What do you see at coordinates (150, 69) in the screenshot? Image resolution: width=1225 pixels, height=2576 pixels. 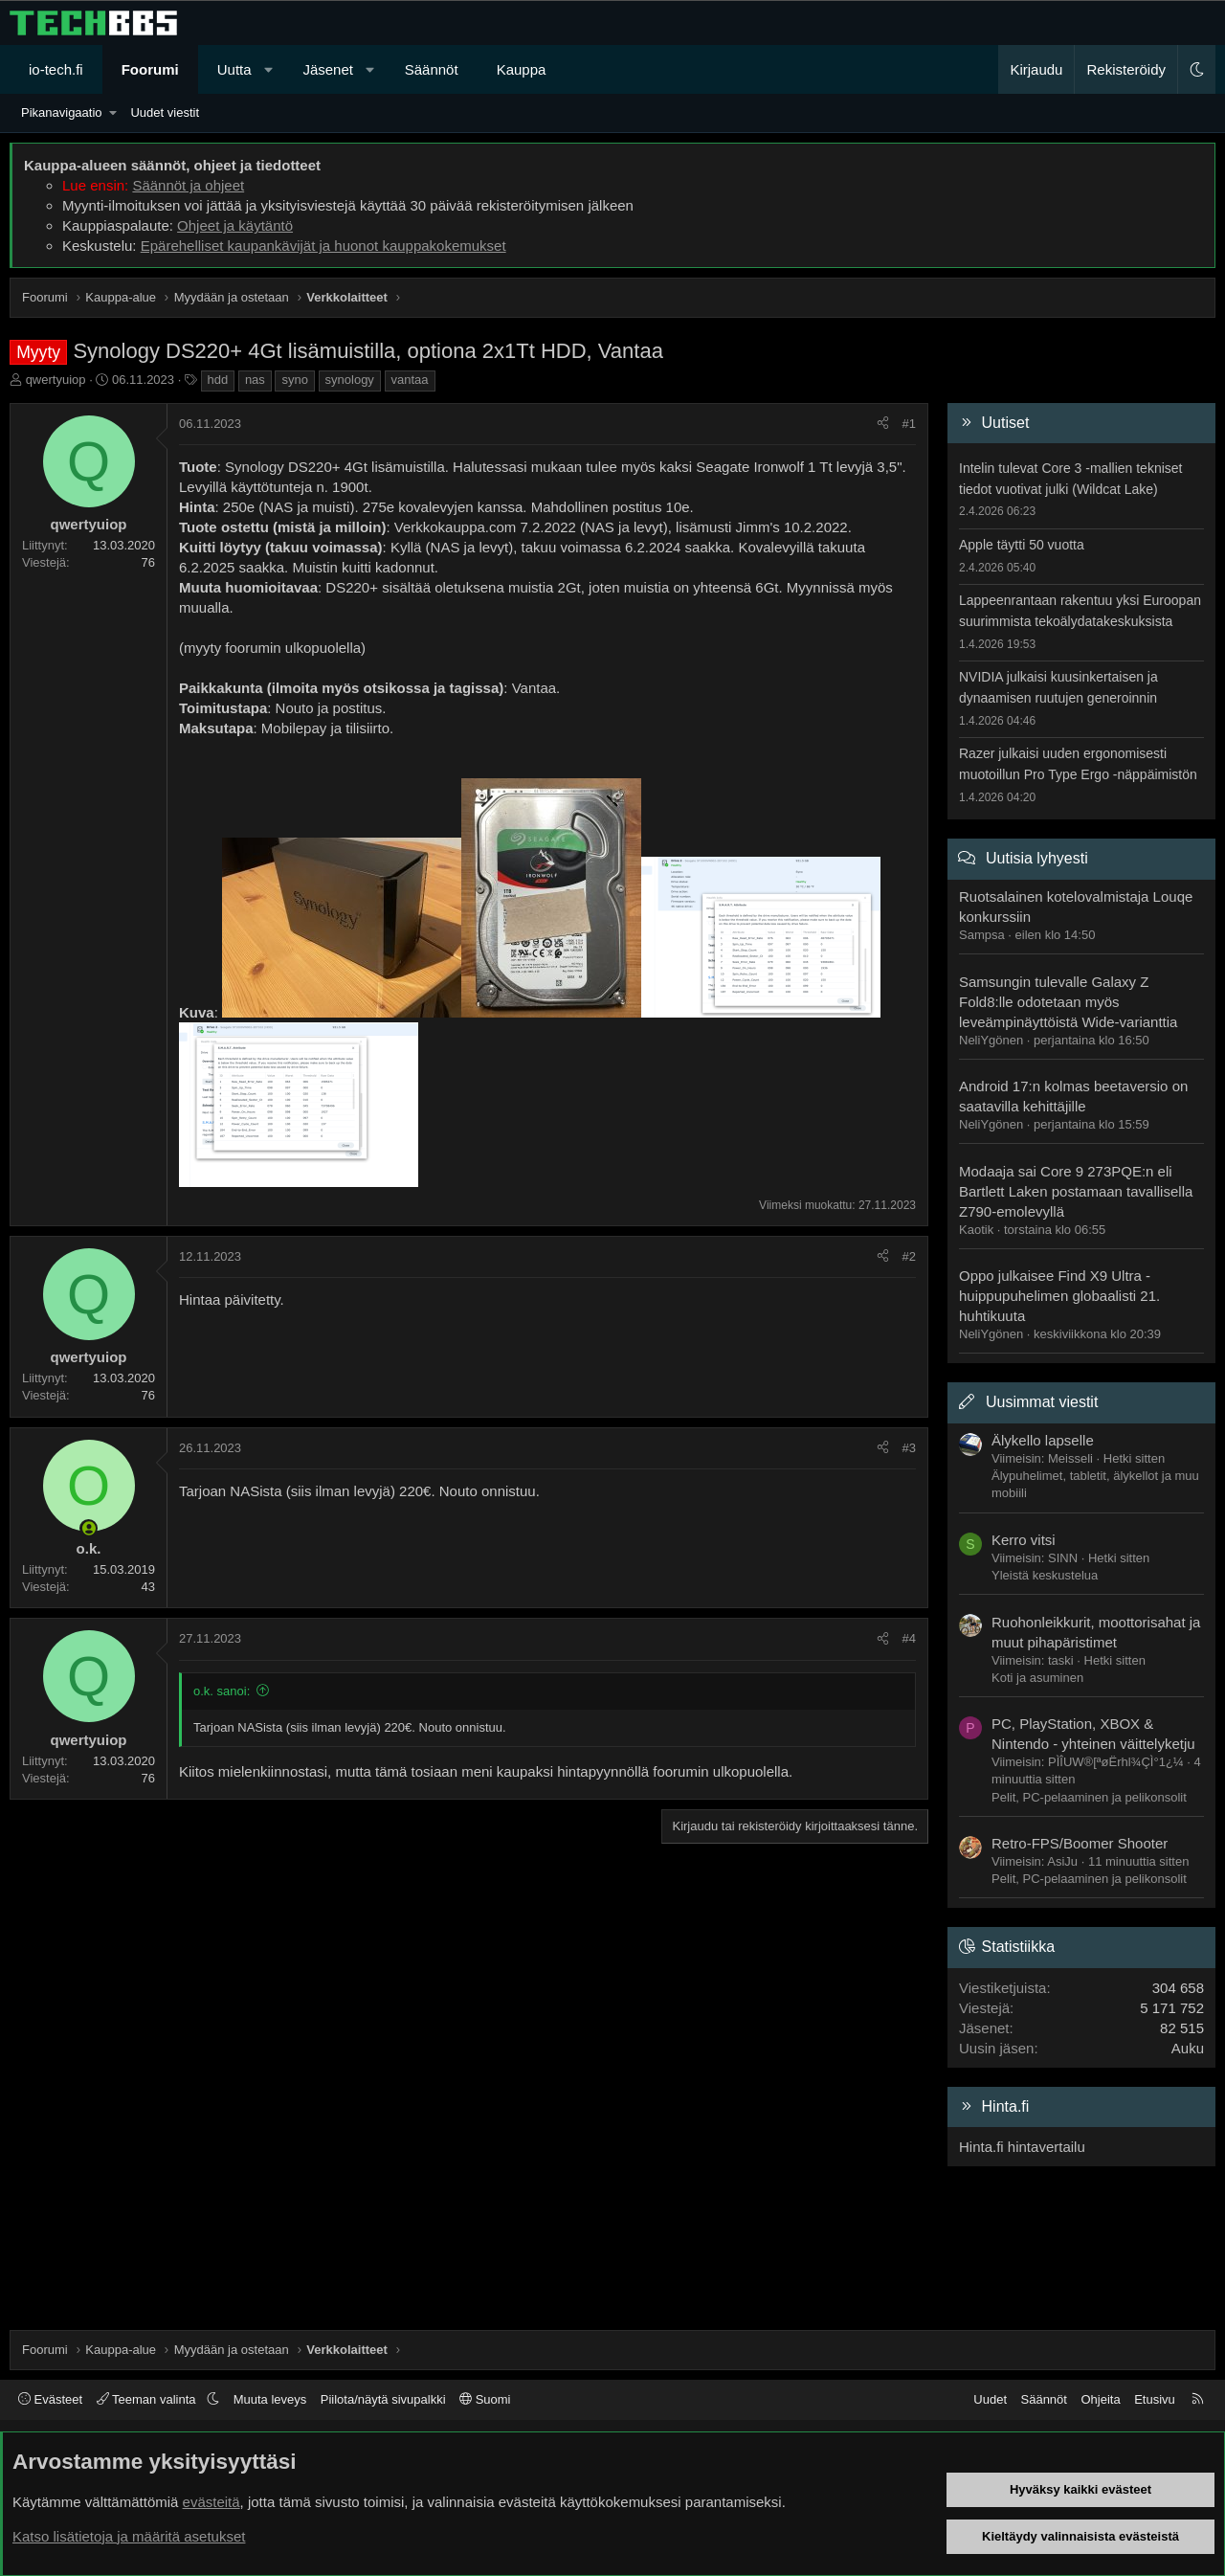 I see `Foorumi` at bounding box center [150, 69].